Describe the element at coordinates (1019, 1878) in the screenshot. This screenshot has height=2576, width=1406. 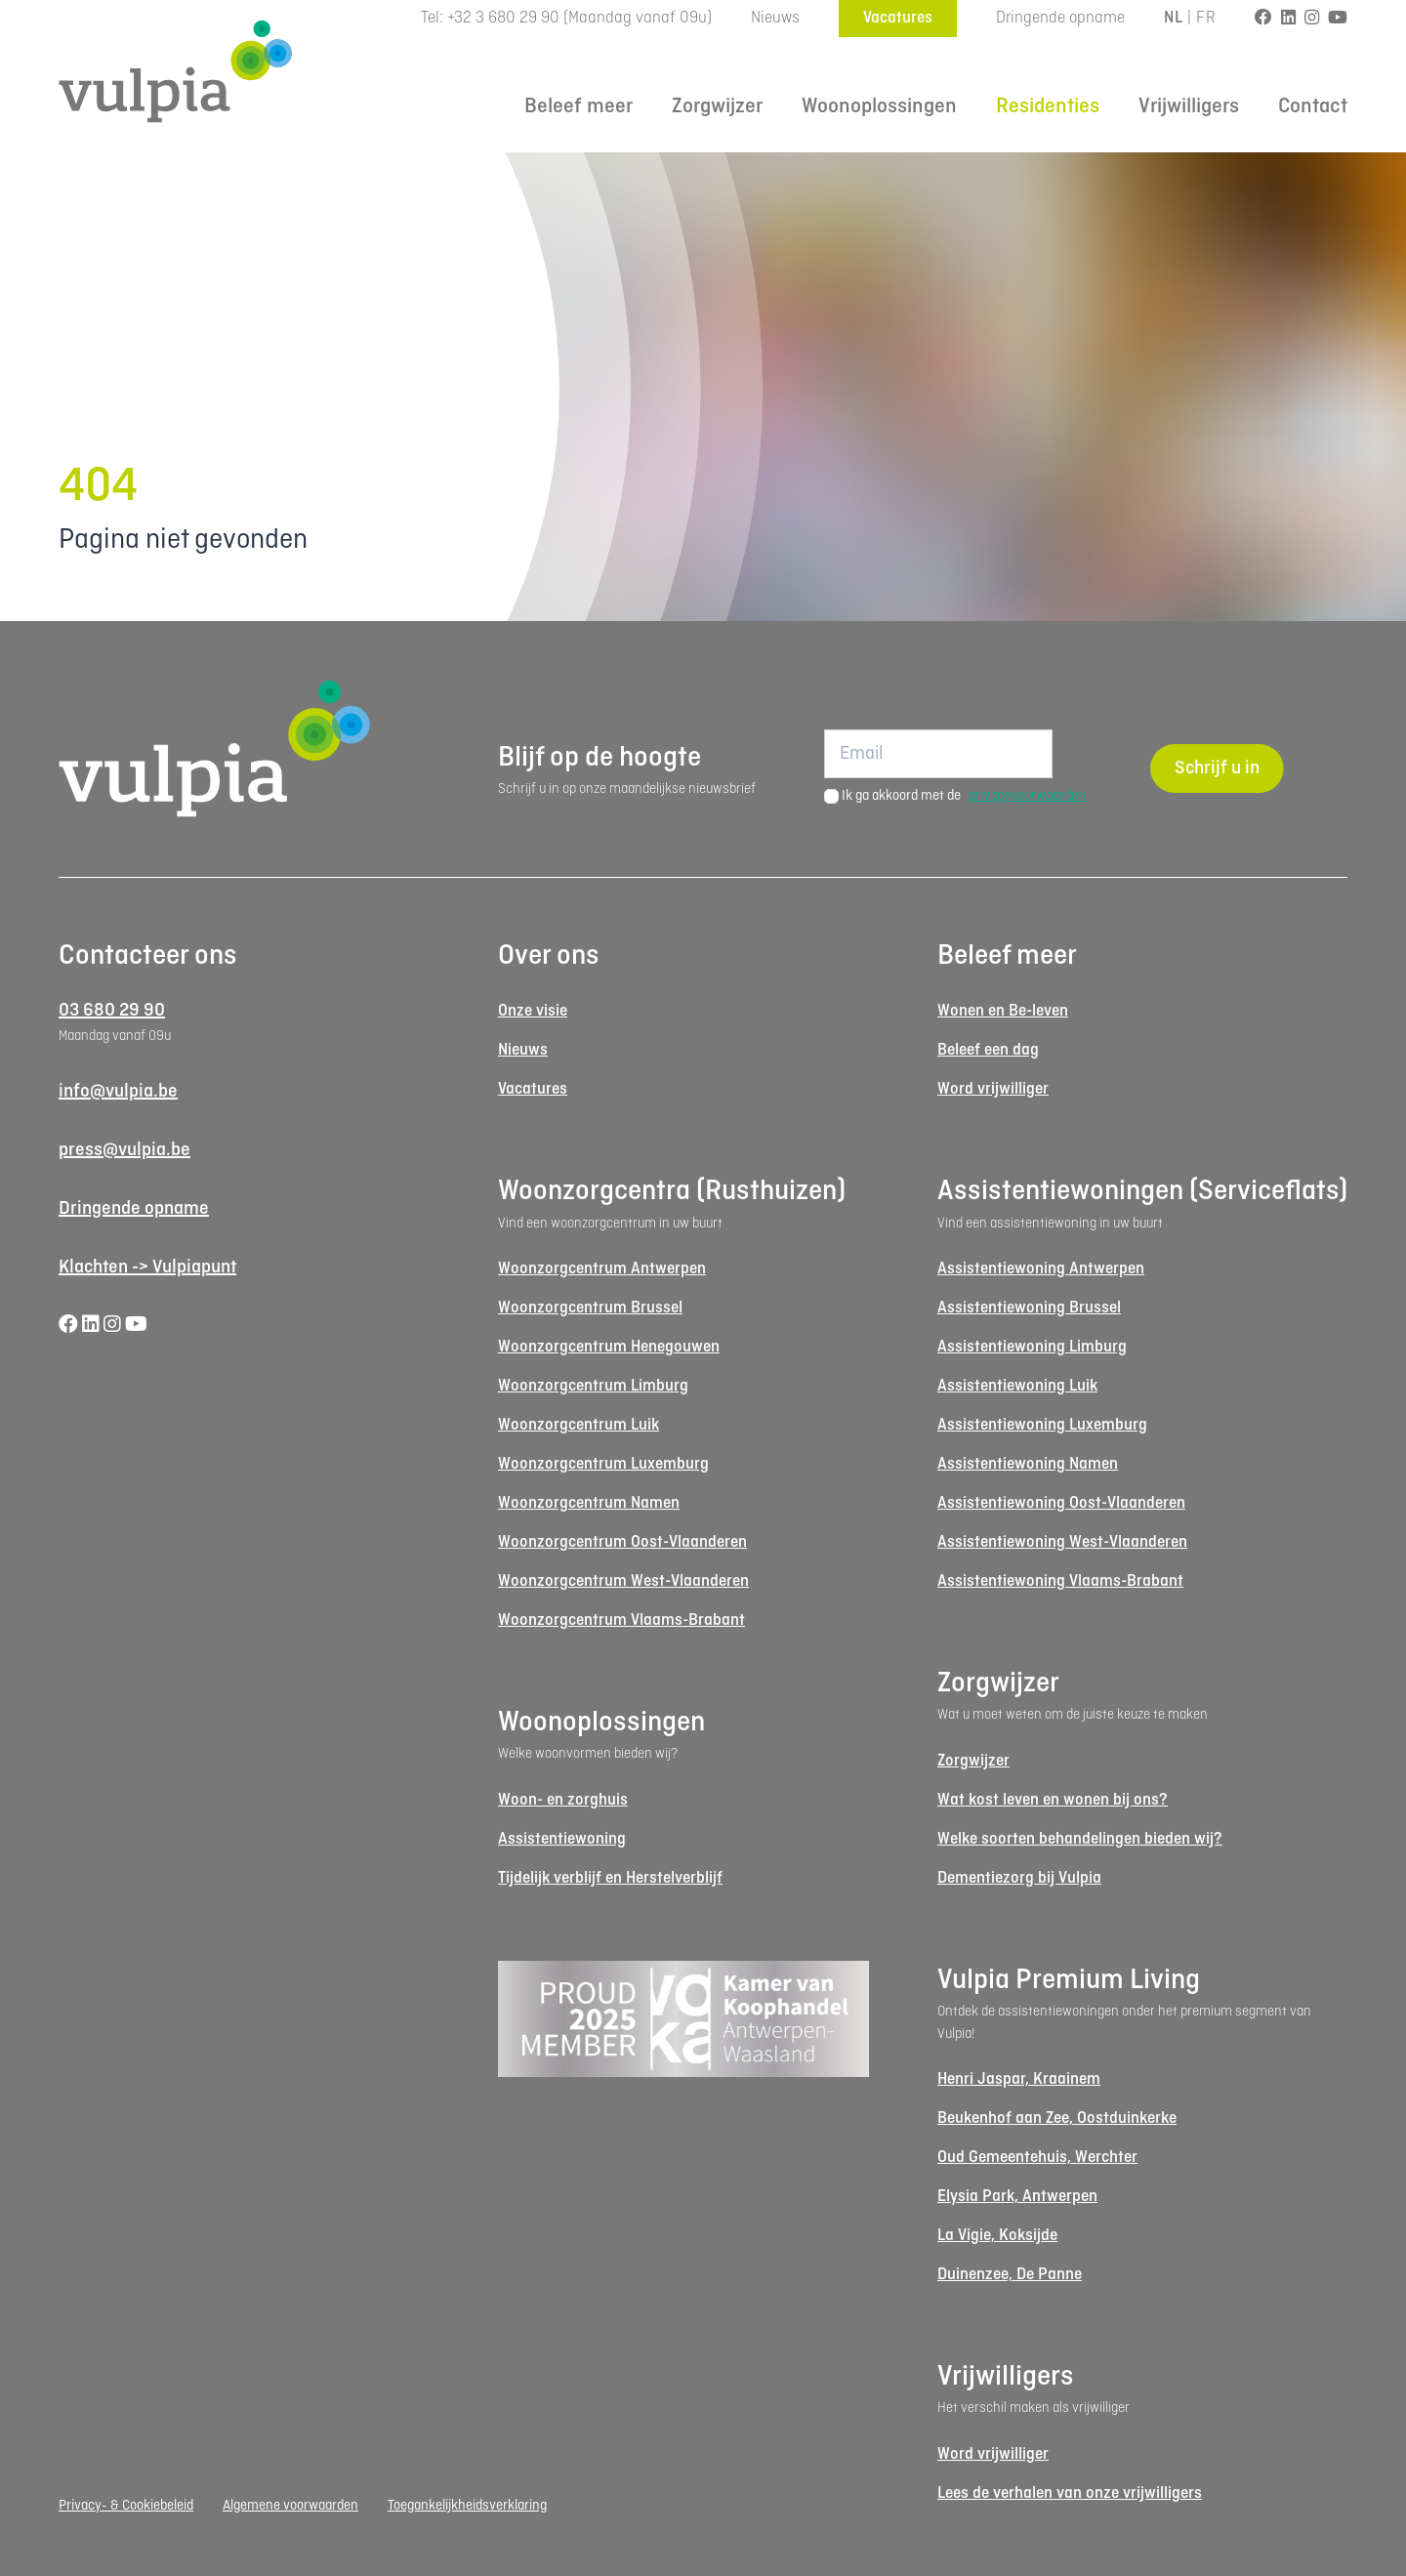
I see `Dementiezorg bij Vulpia` at that location.